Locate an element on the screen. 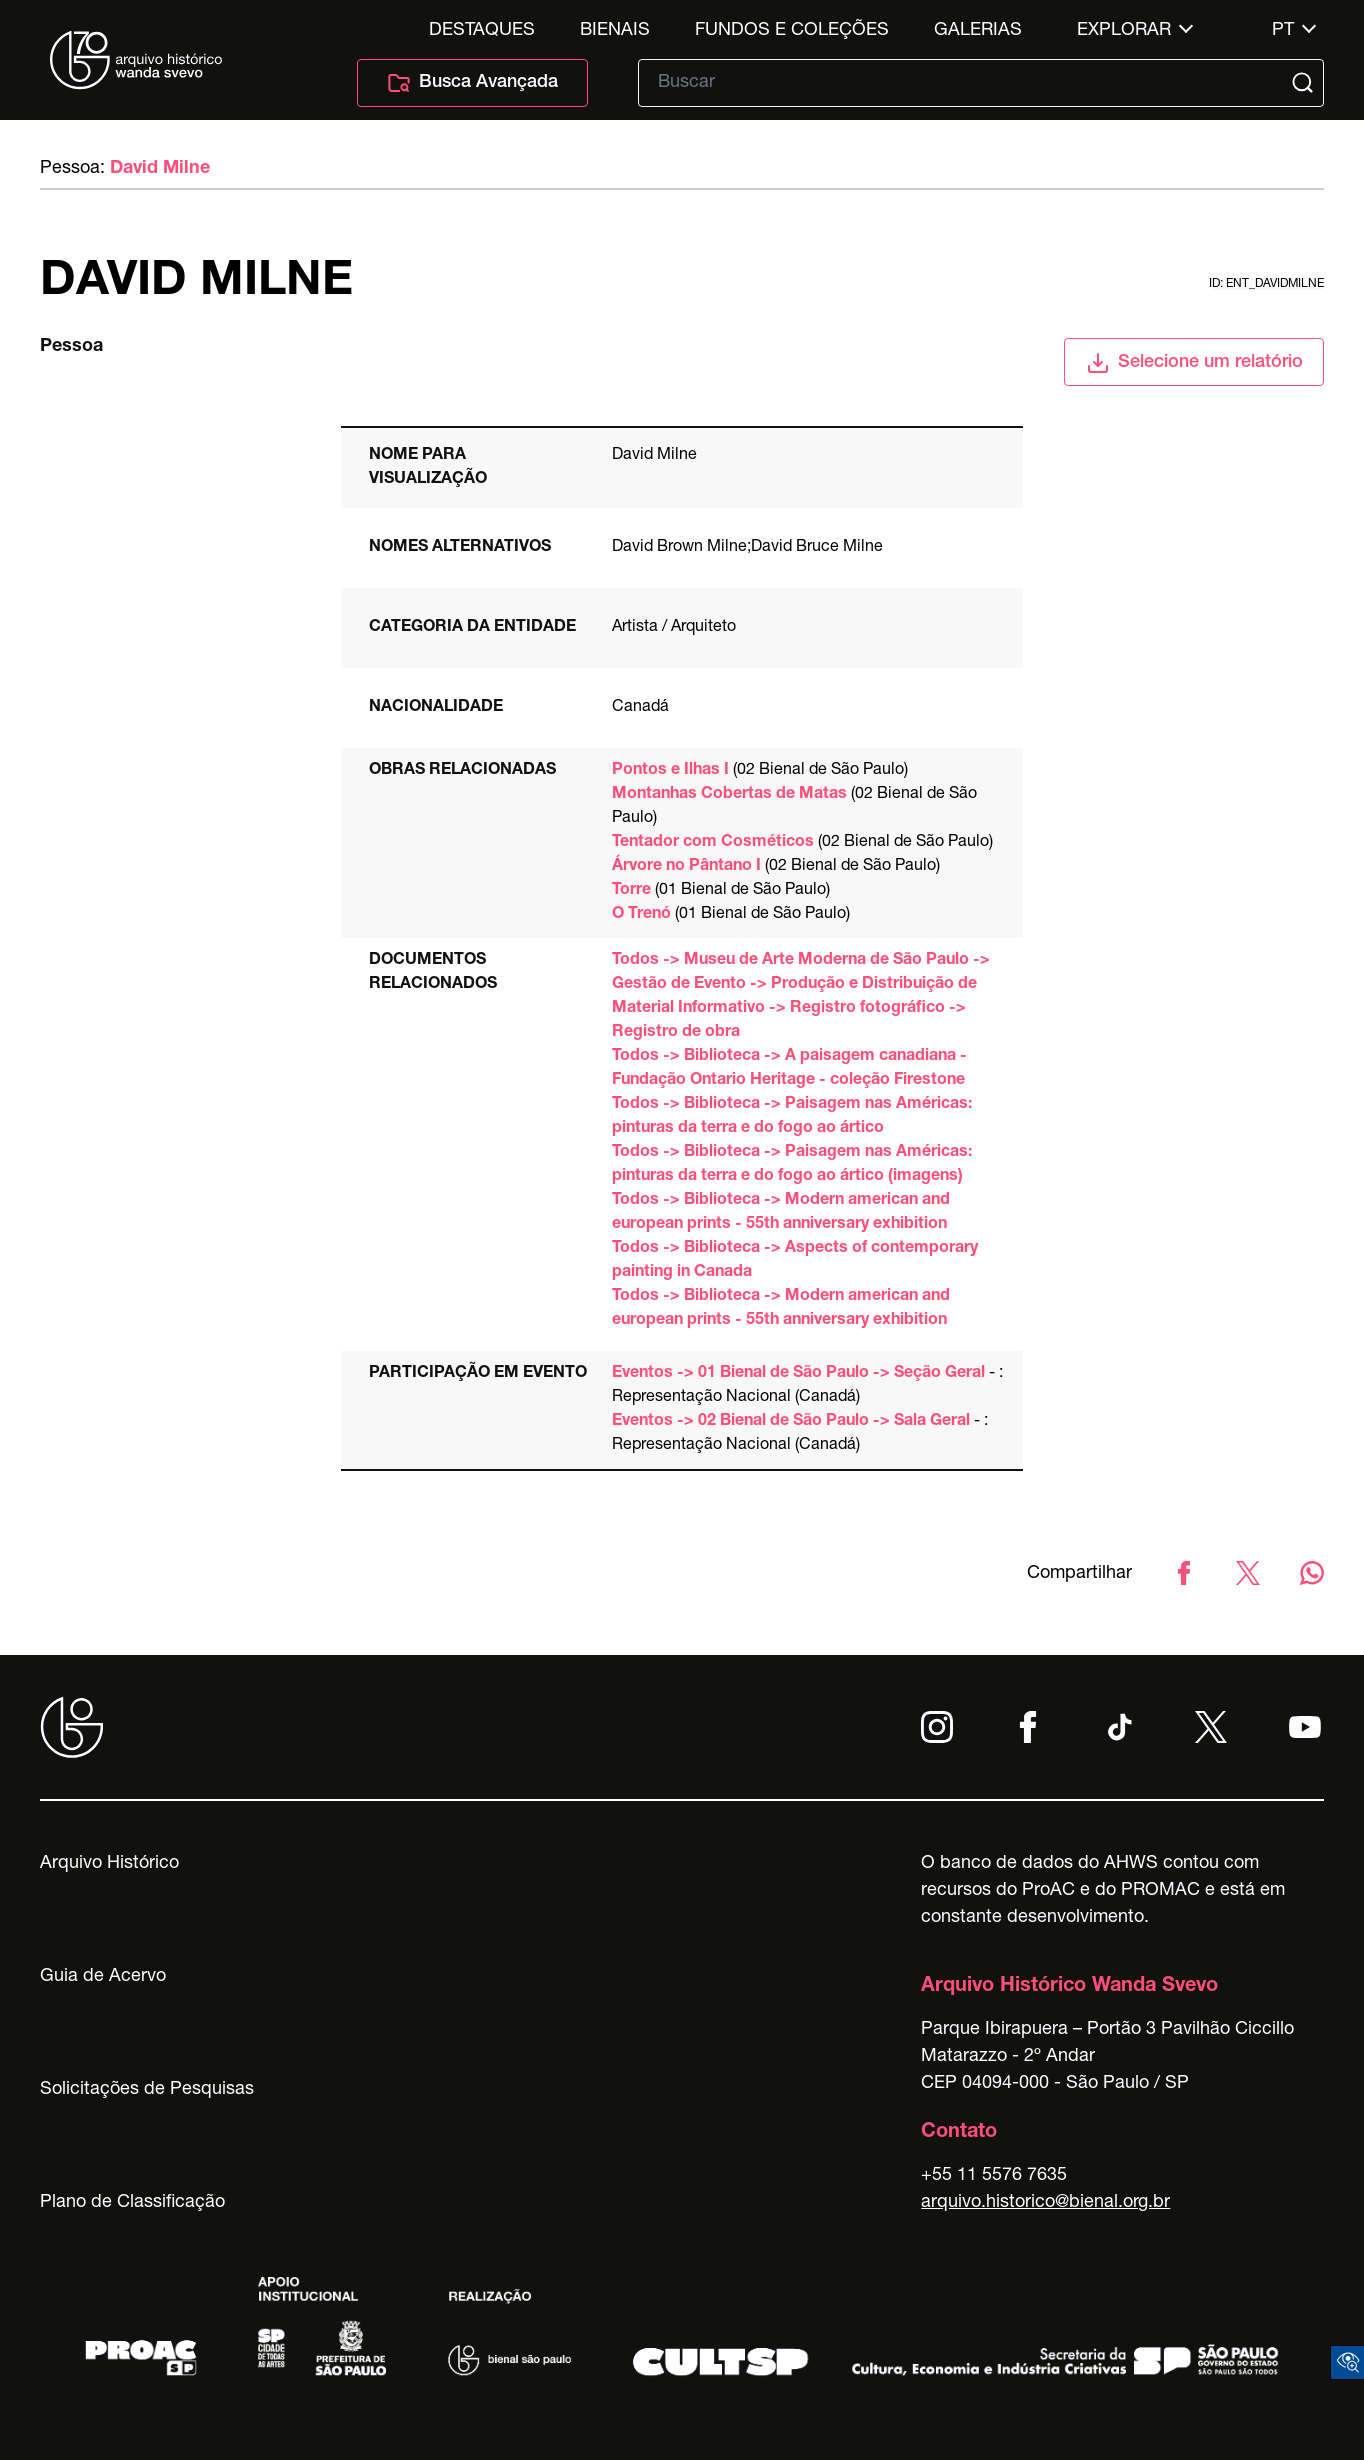 This screenshot has height=2460, width=1364. Árvore no Pântano I is located at coordinates (686, 867).